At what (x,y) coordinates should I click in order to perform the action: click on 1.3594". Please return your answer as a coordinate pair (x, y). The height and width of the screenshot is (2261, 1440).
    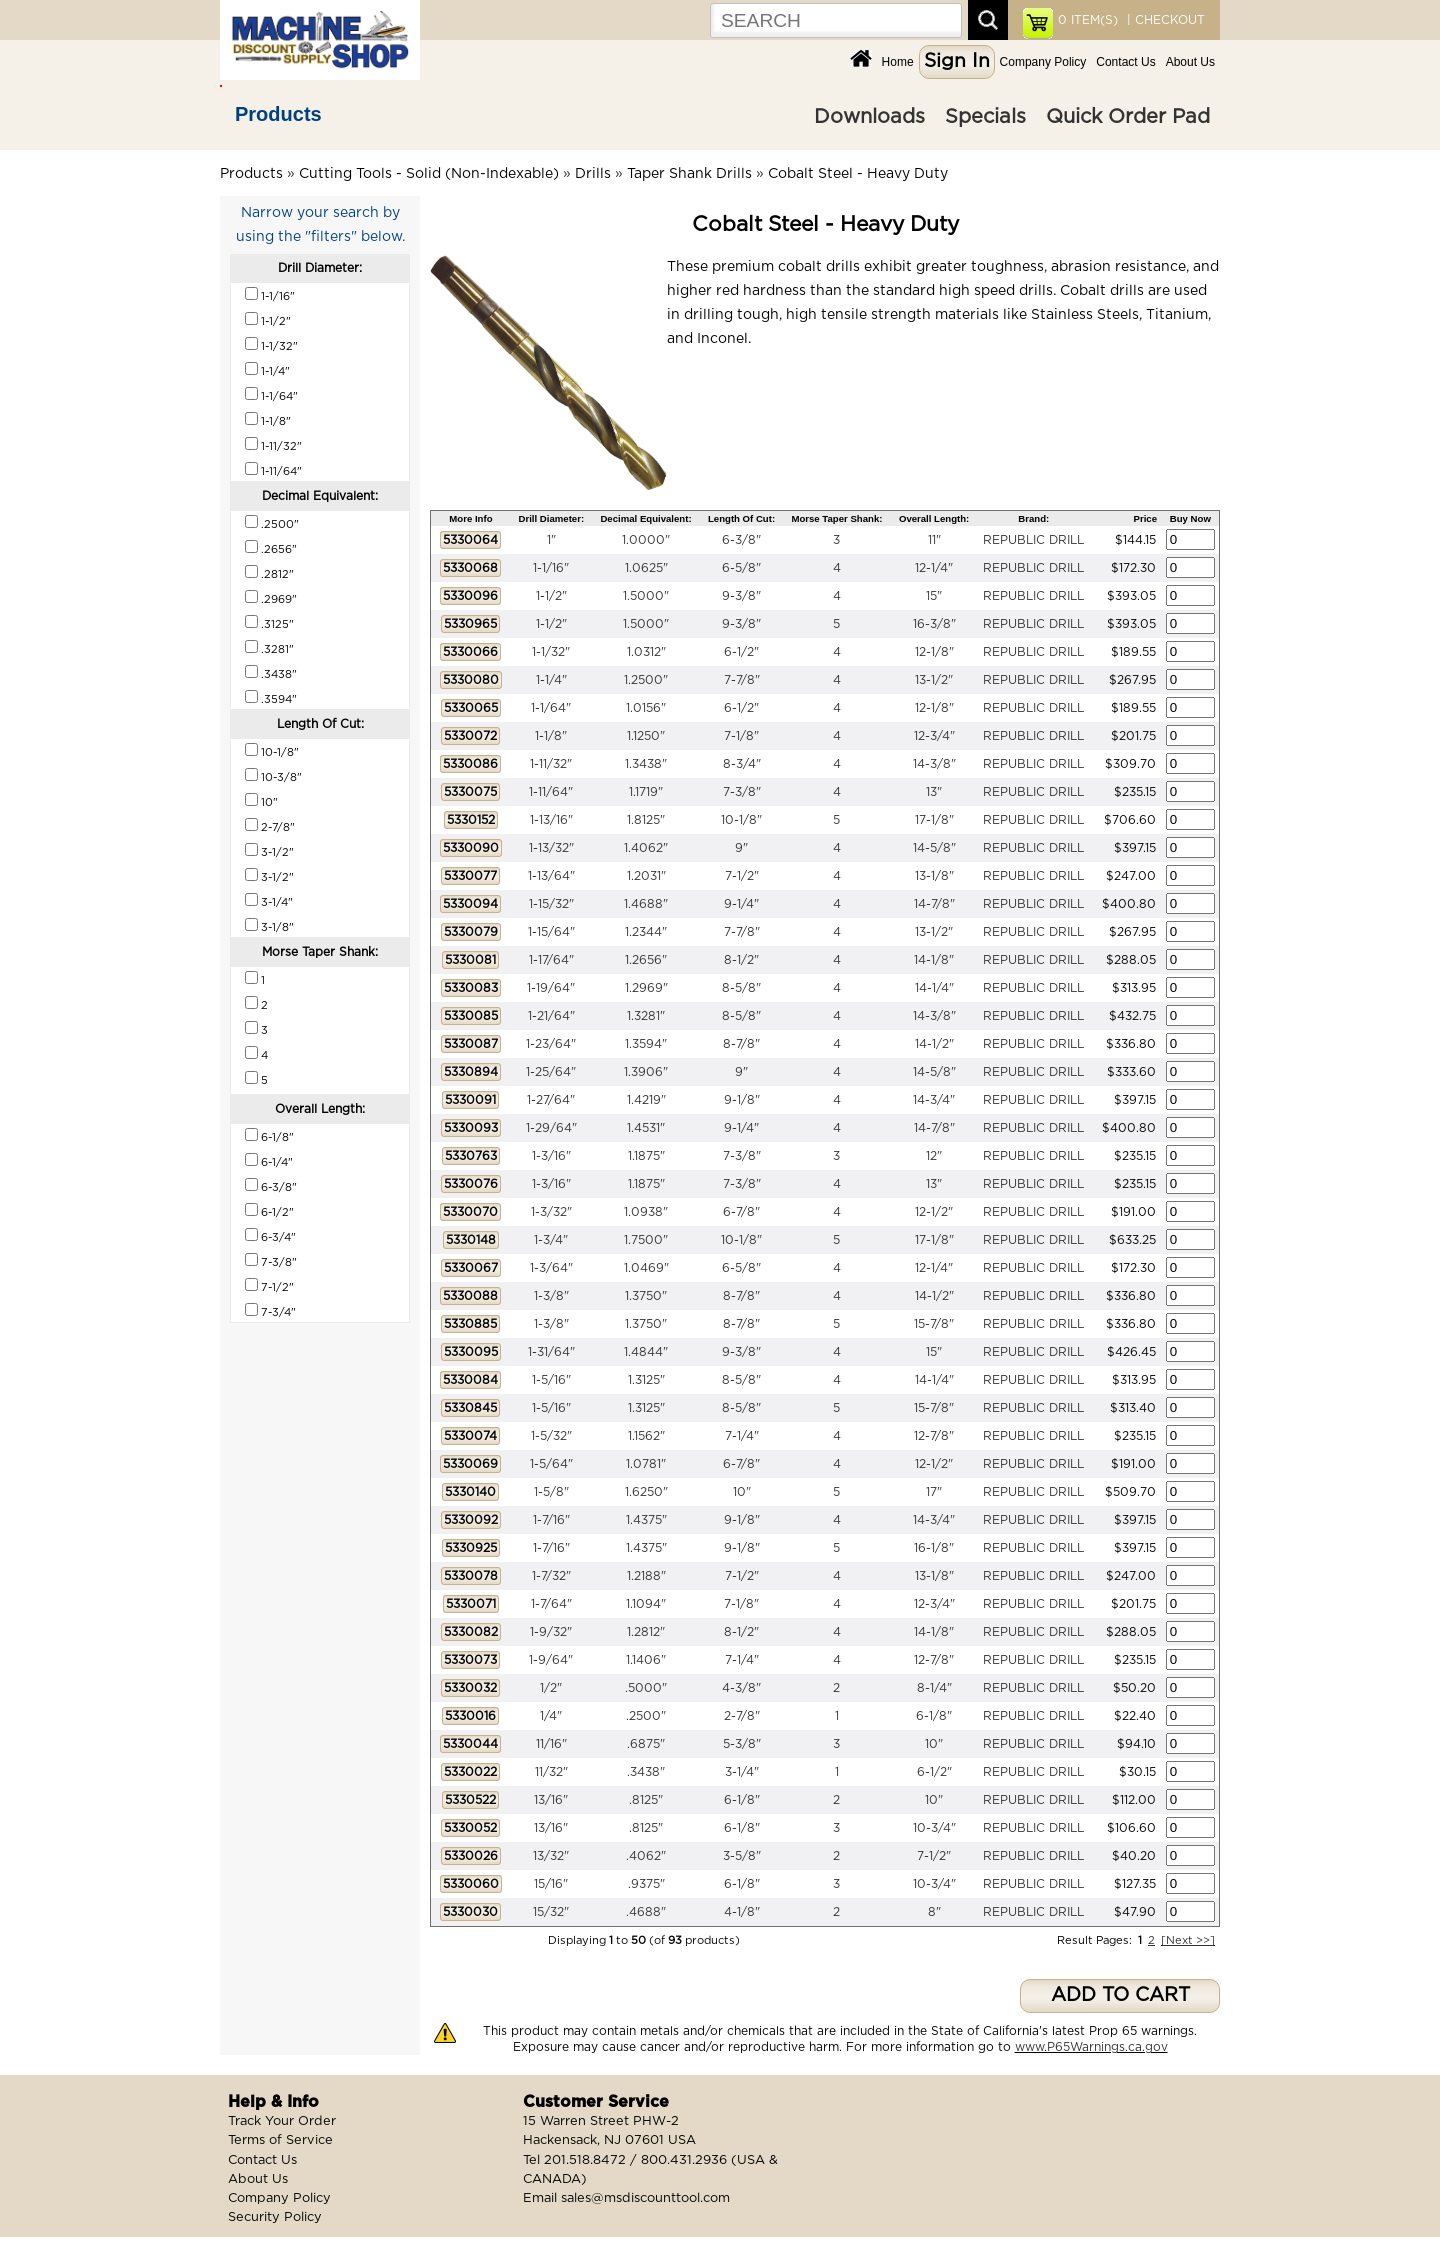
    Looking at the image, I should click on (646, 1044).